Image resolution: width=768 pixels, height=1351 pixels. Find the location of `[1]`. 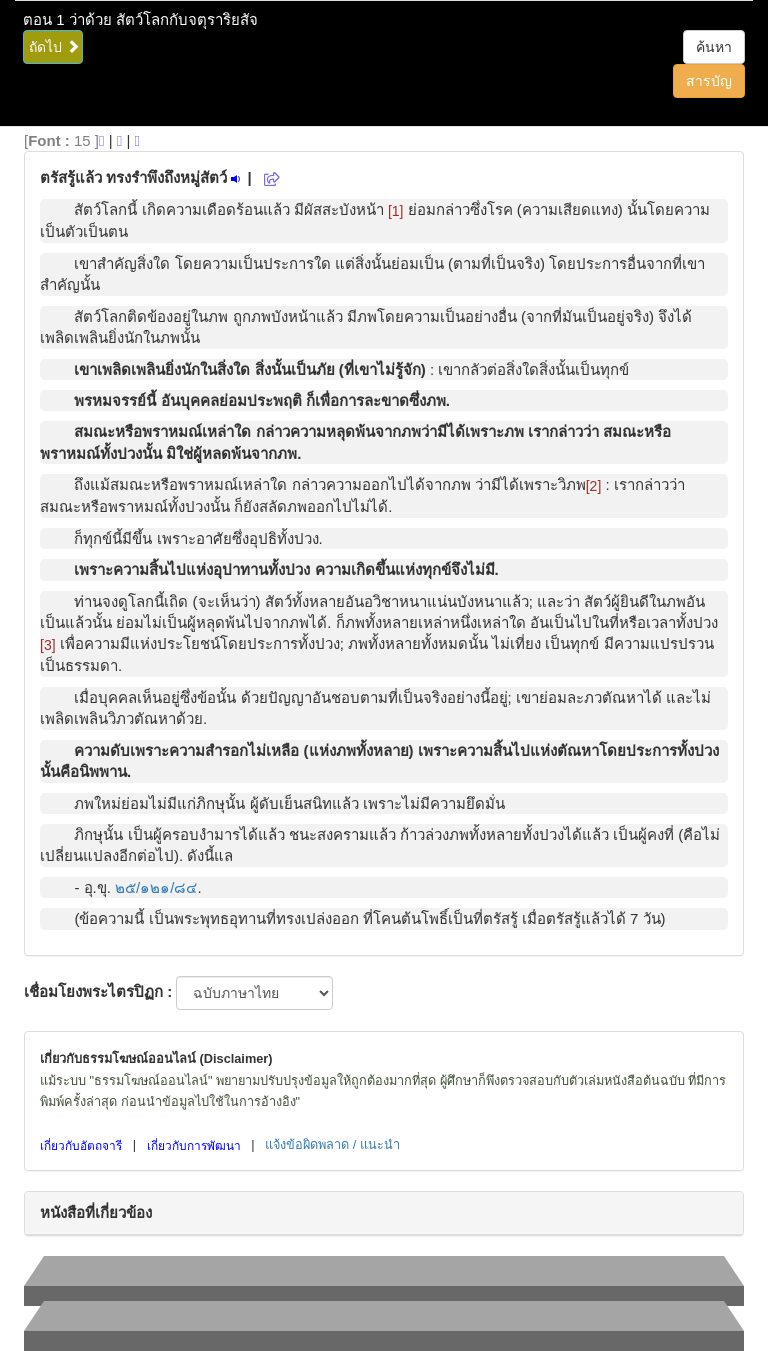

[1] is located at coordinates (396, 211).